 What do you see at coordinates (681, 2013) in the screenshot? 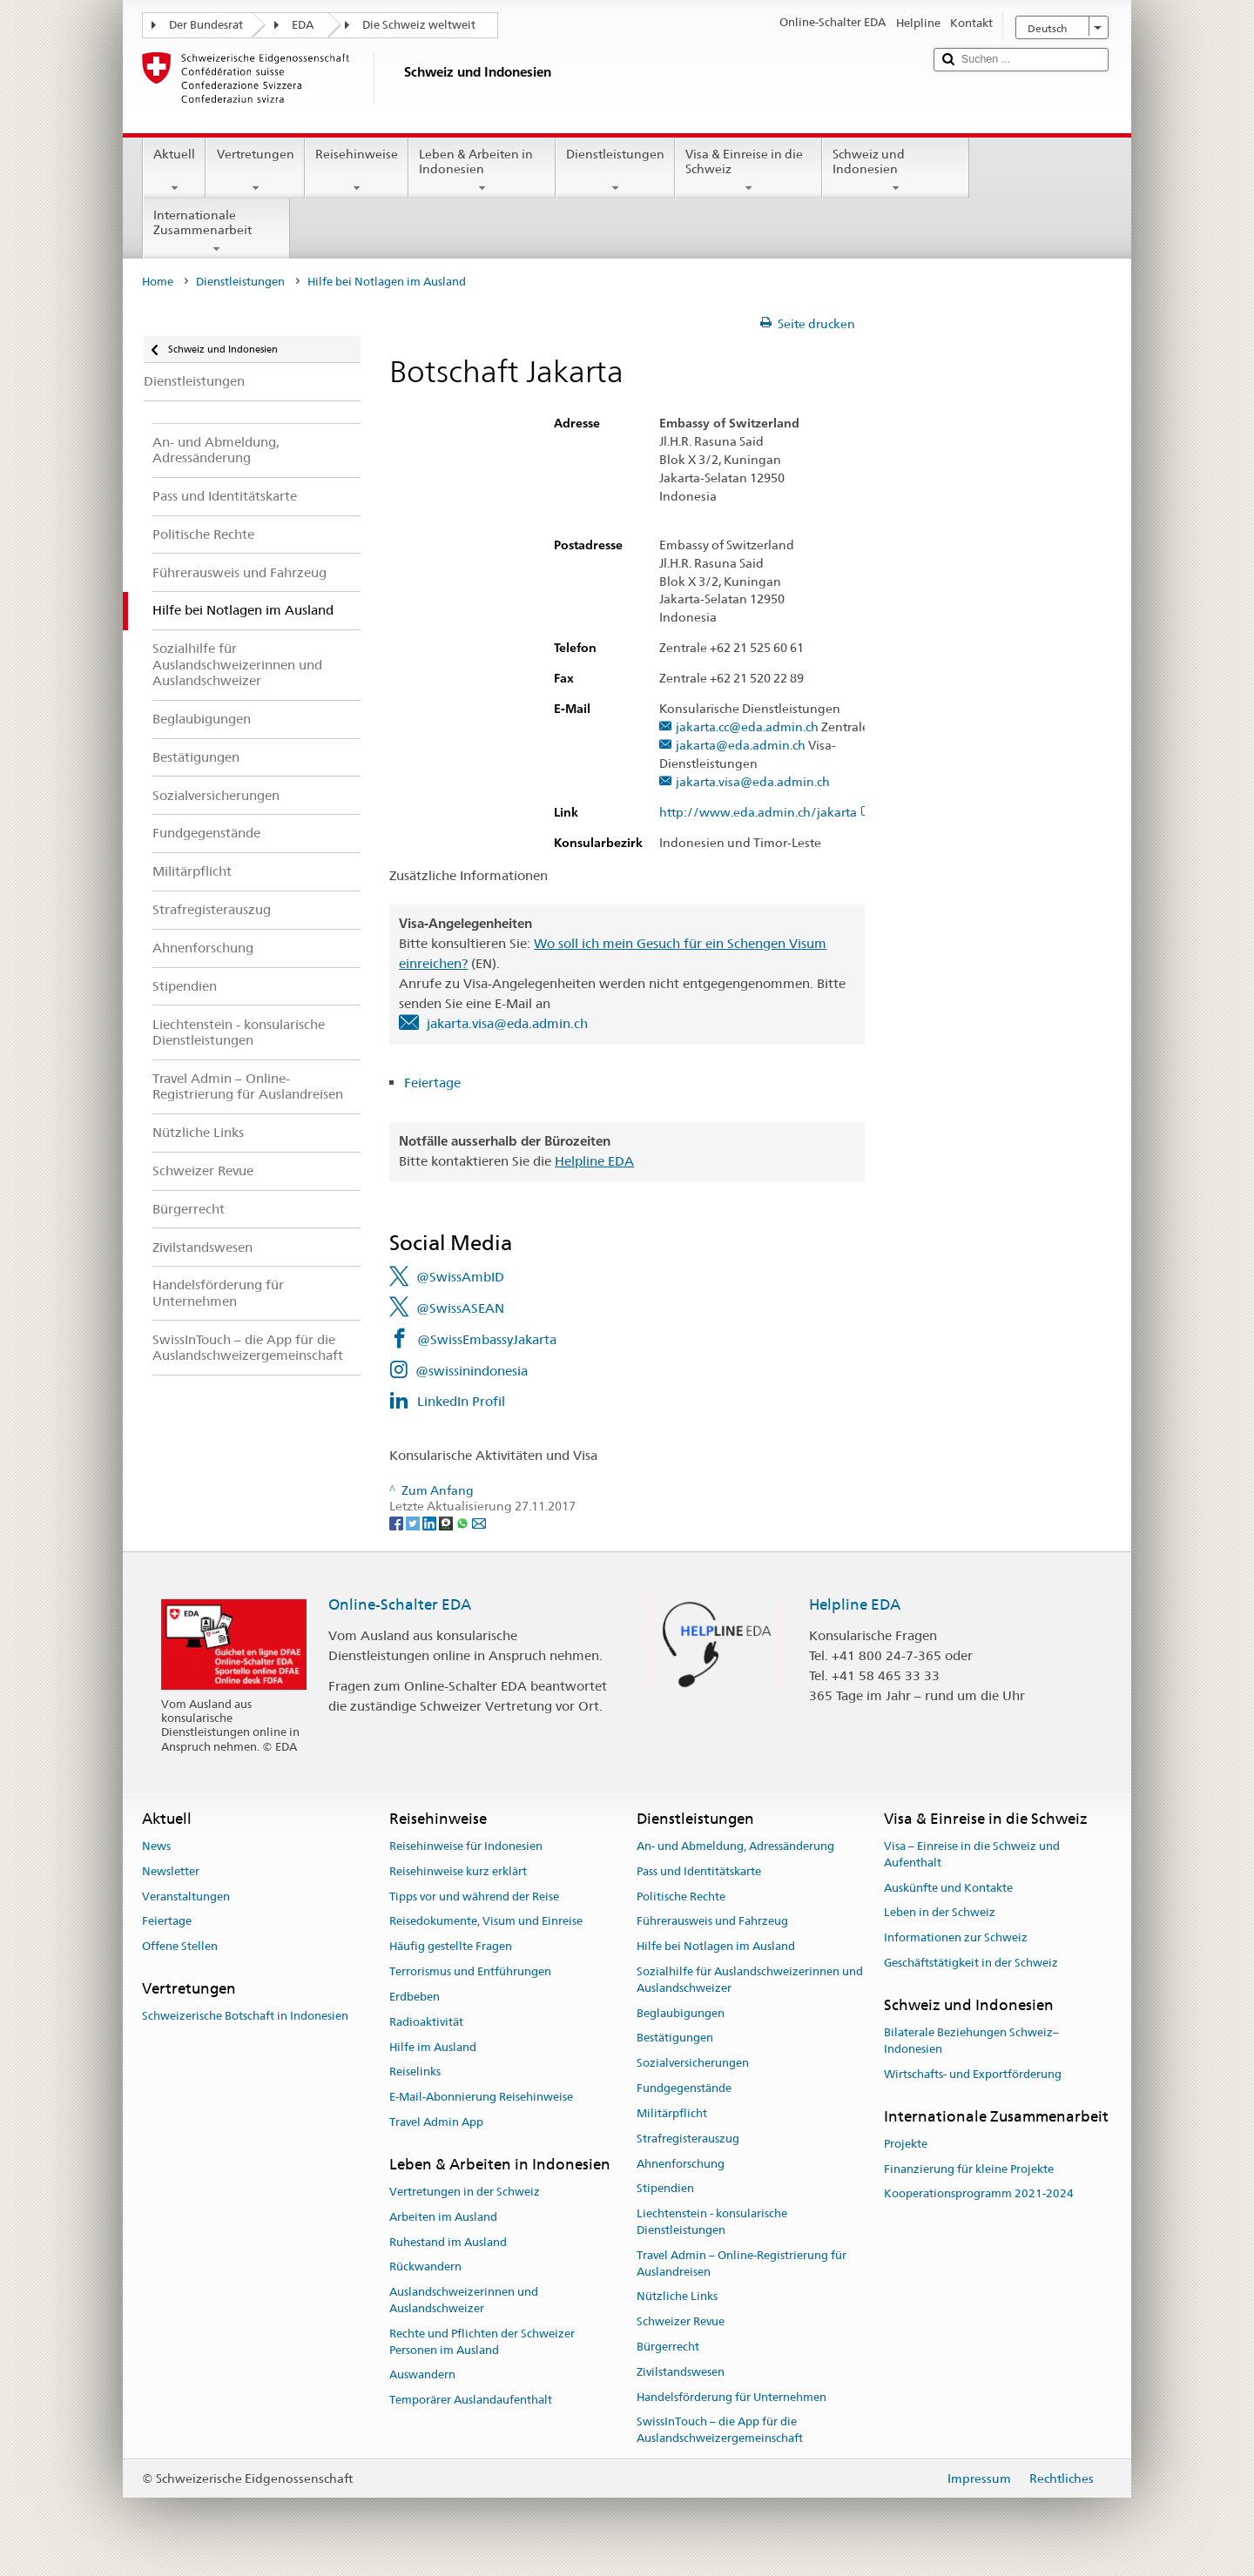
I see `Beglaubigungen` at bounding box center [681, 2013].